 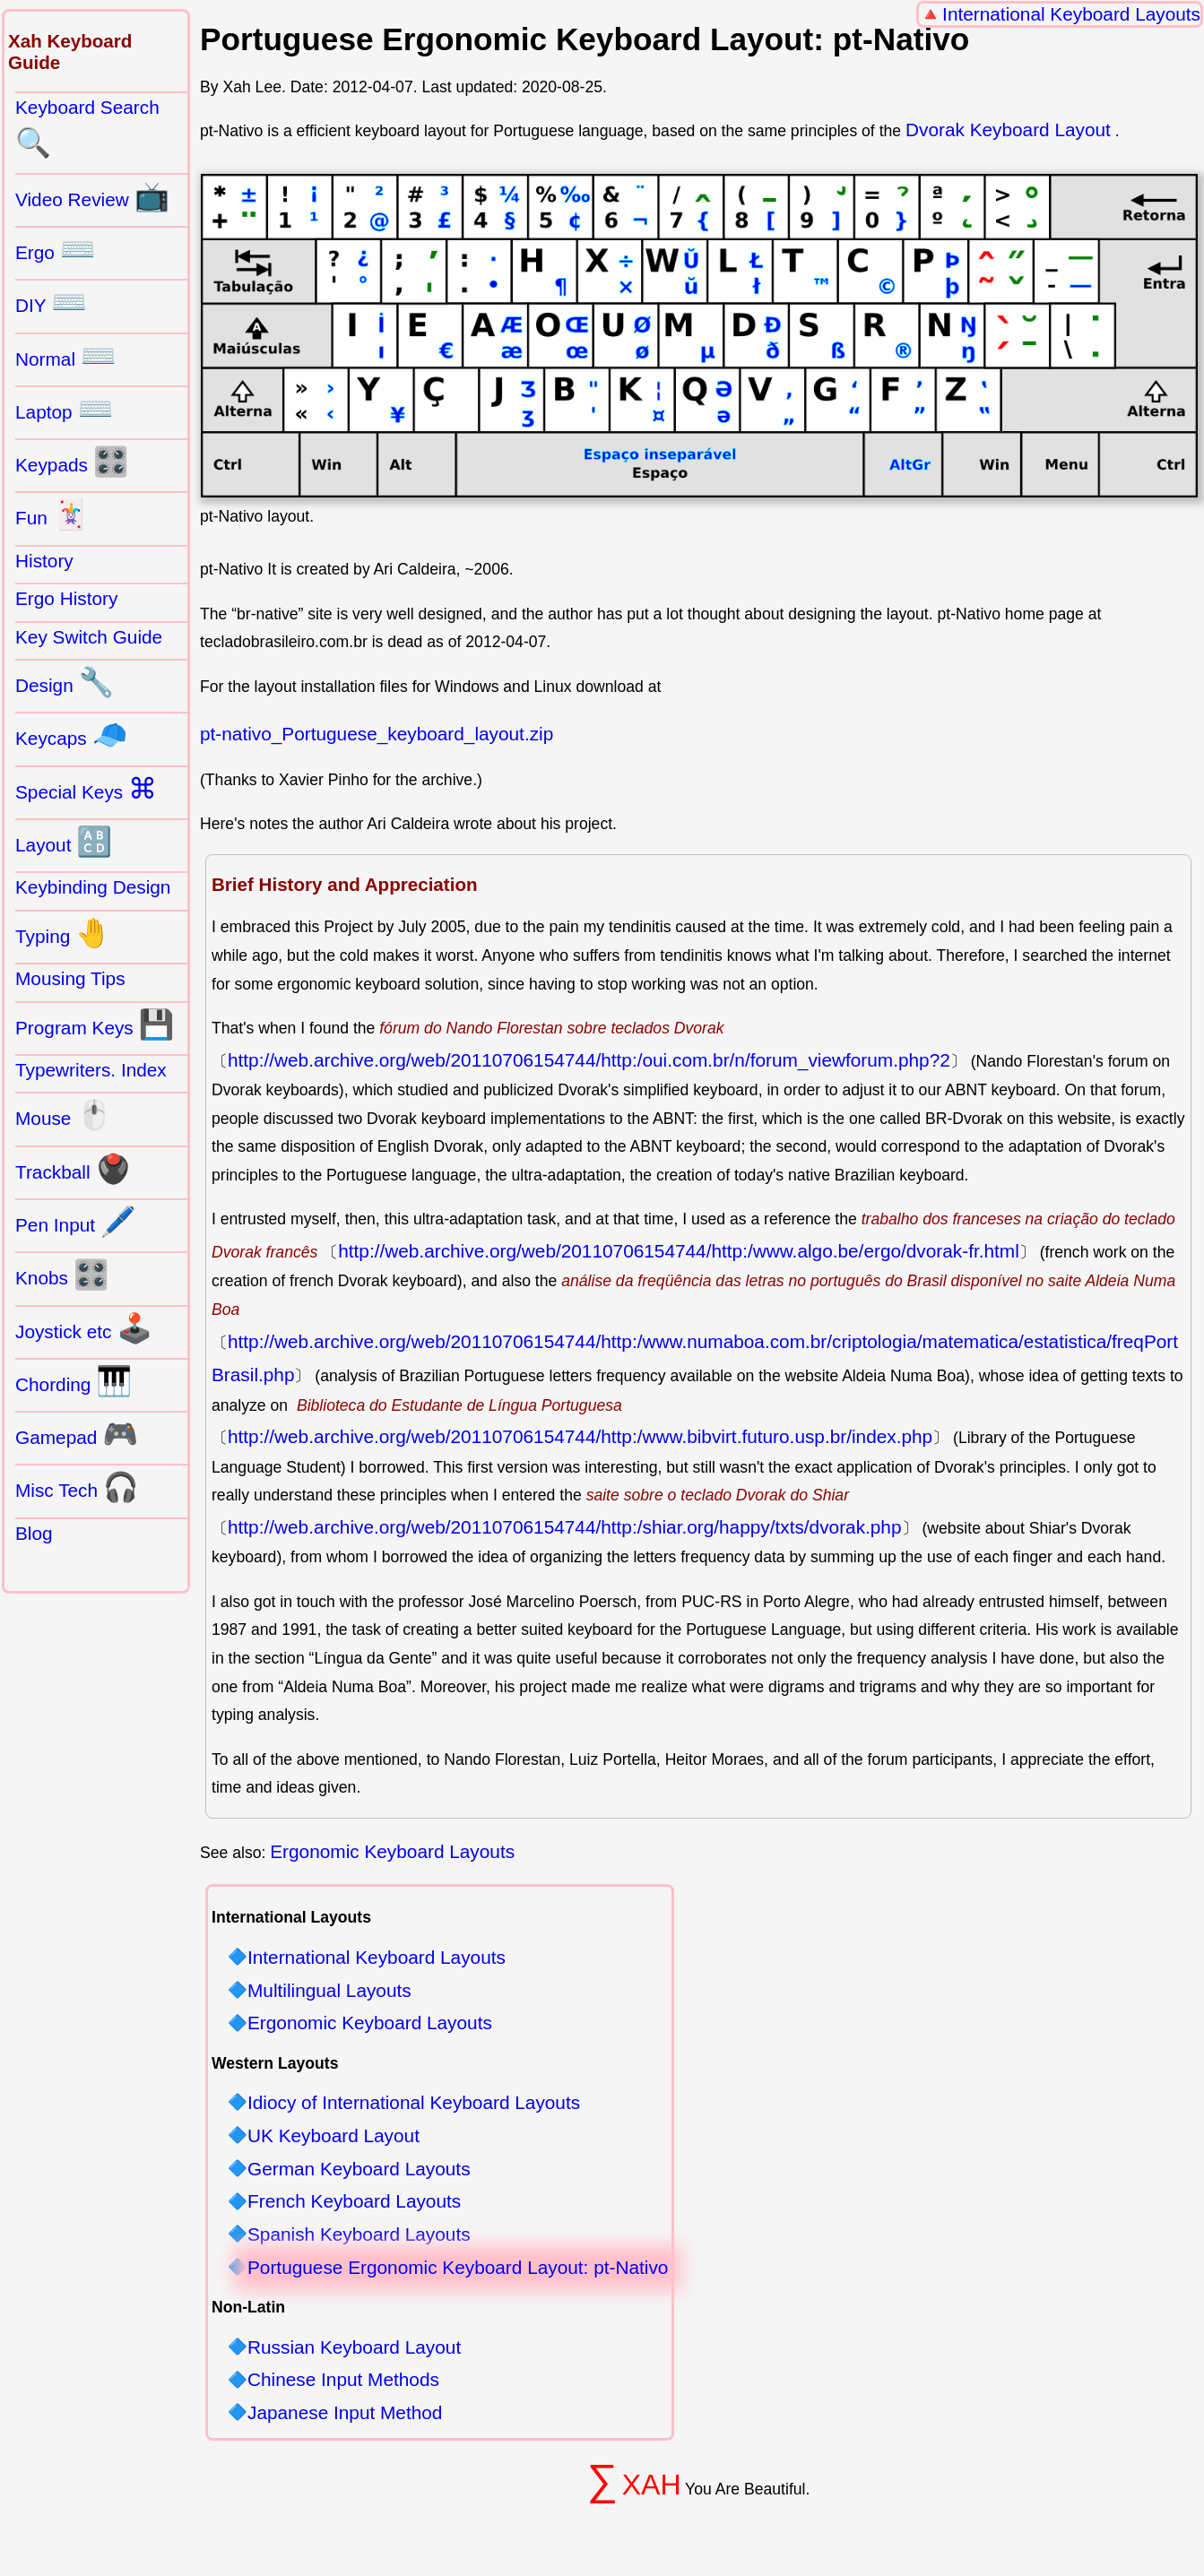 I want to click on Layout, so click(x=63, y=842).